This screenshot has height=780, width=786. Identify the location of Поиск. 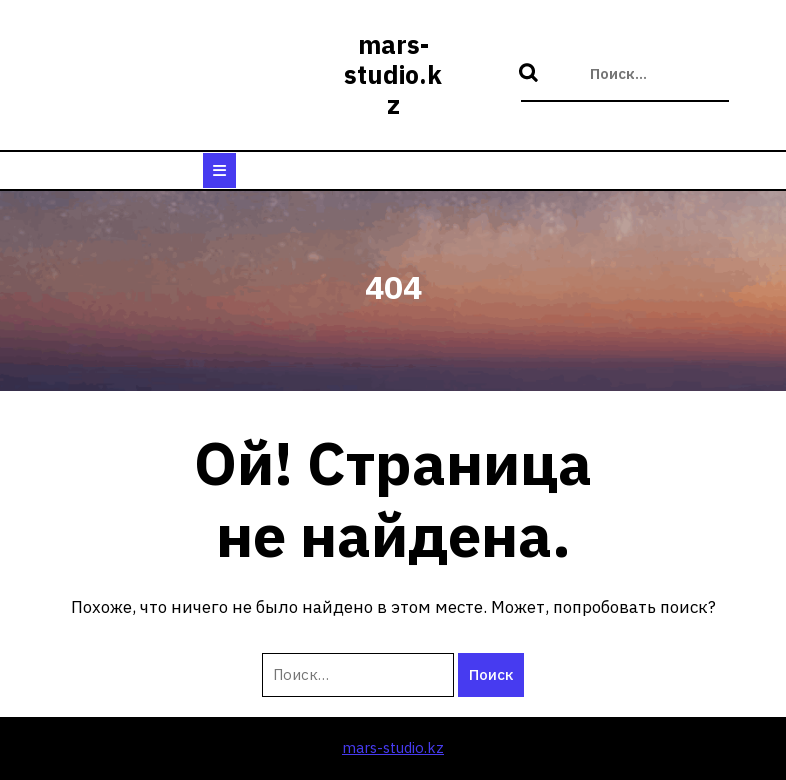
(531, 74).